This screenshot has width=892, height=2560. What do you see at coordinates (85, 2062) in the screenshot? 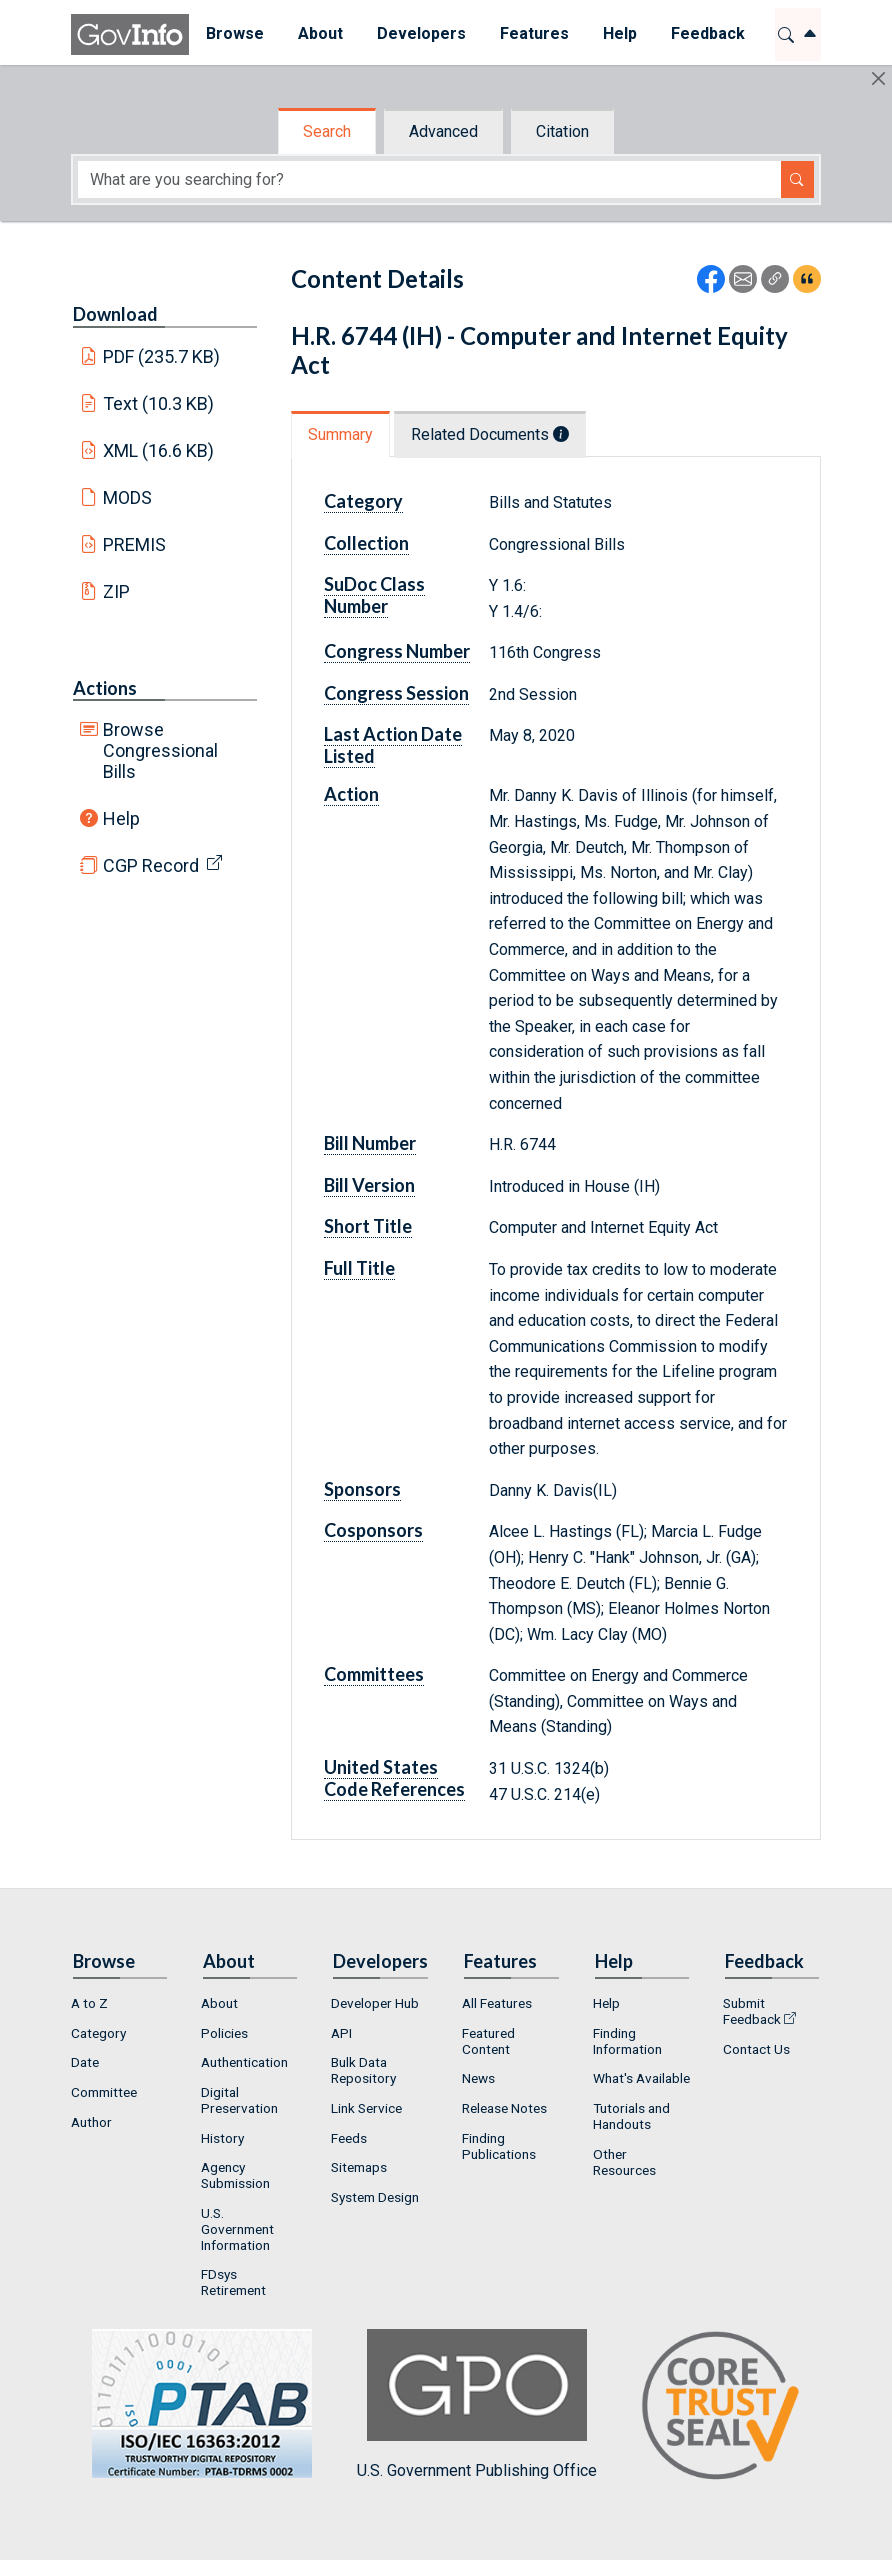
I see `Date` at bounding box center [85, 2062].